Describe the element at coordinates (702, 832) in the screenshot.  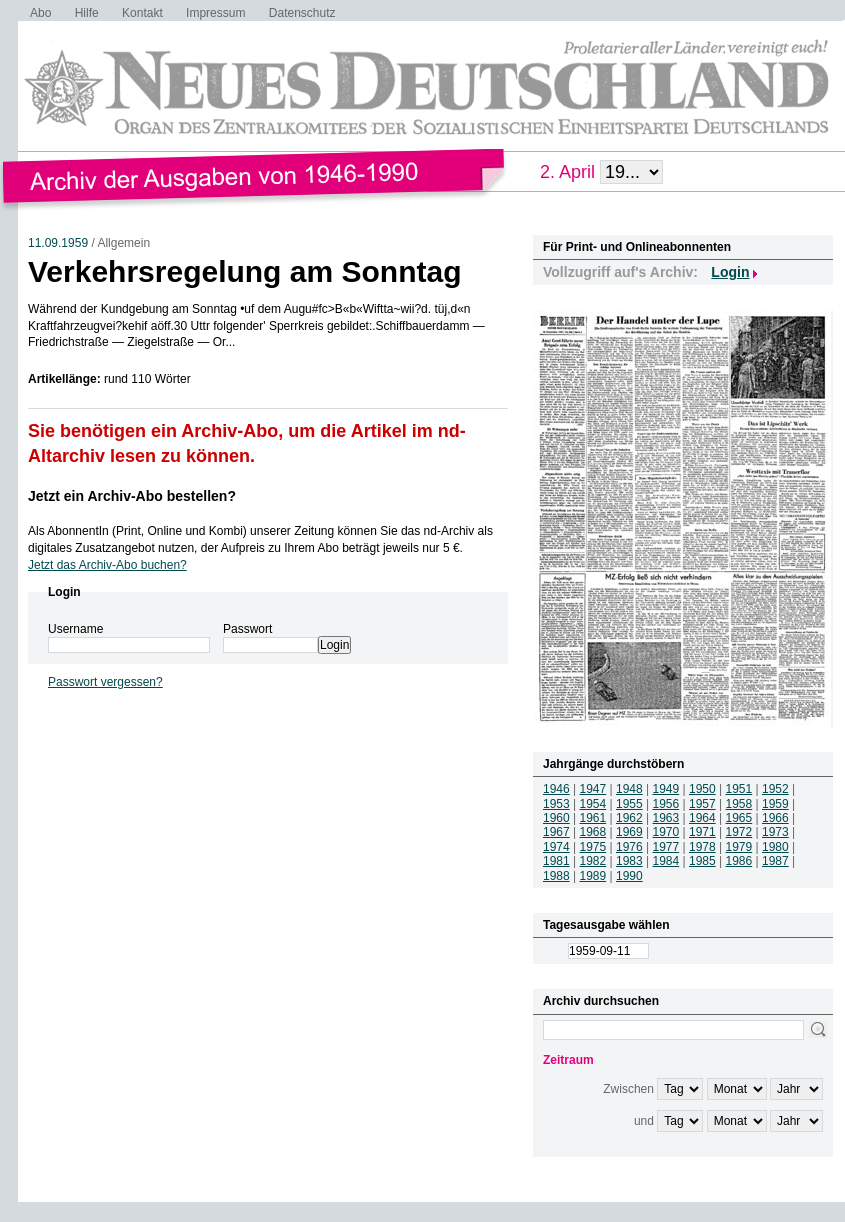
I see `1971` at that location.